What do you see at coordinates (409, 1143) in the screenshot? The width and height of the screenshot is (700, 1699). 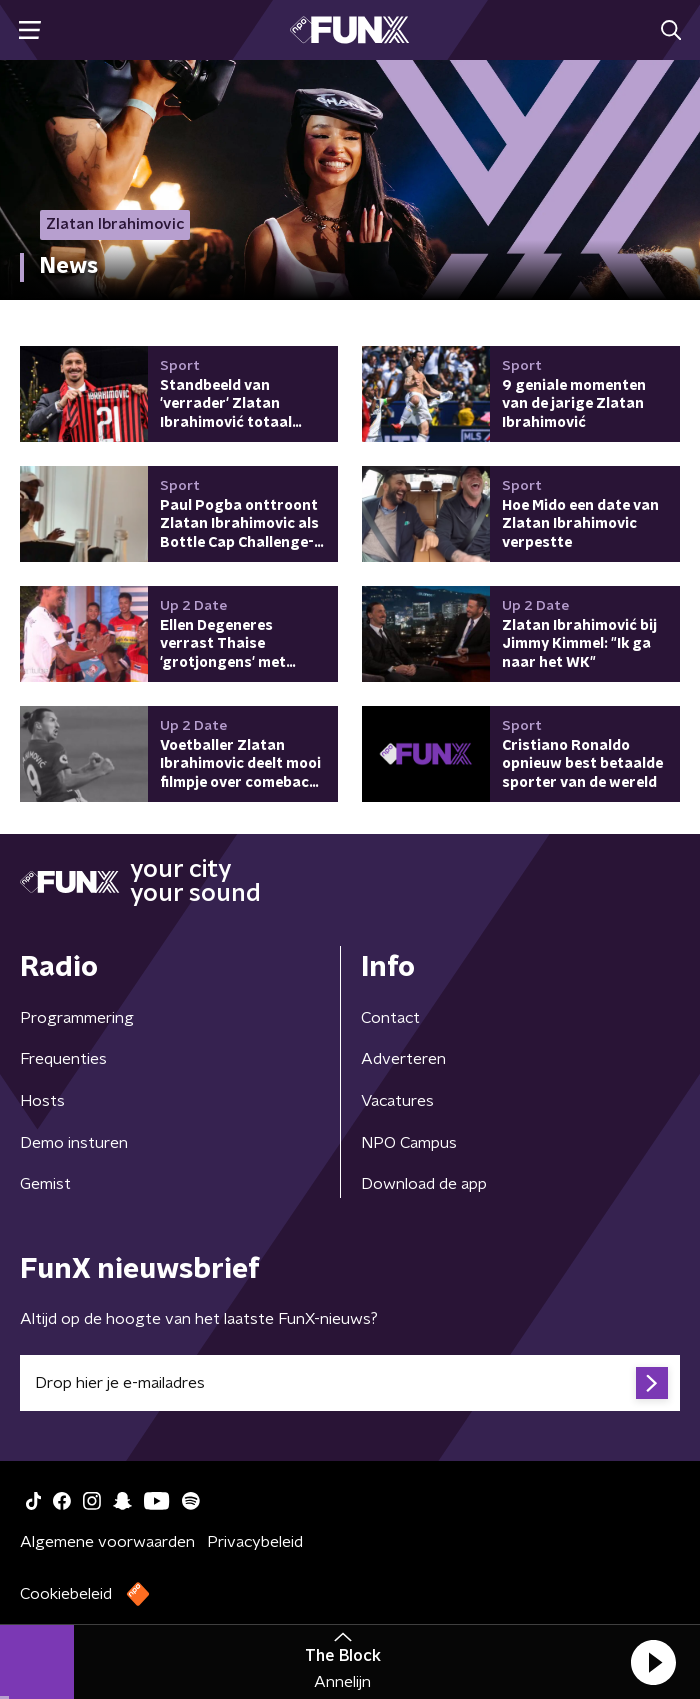 I see `NPO Campus` at bounding box center [409, 1143].